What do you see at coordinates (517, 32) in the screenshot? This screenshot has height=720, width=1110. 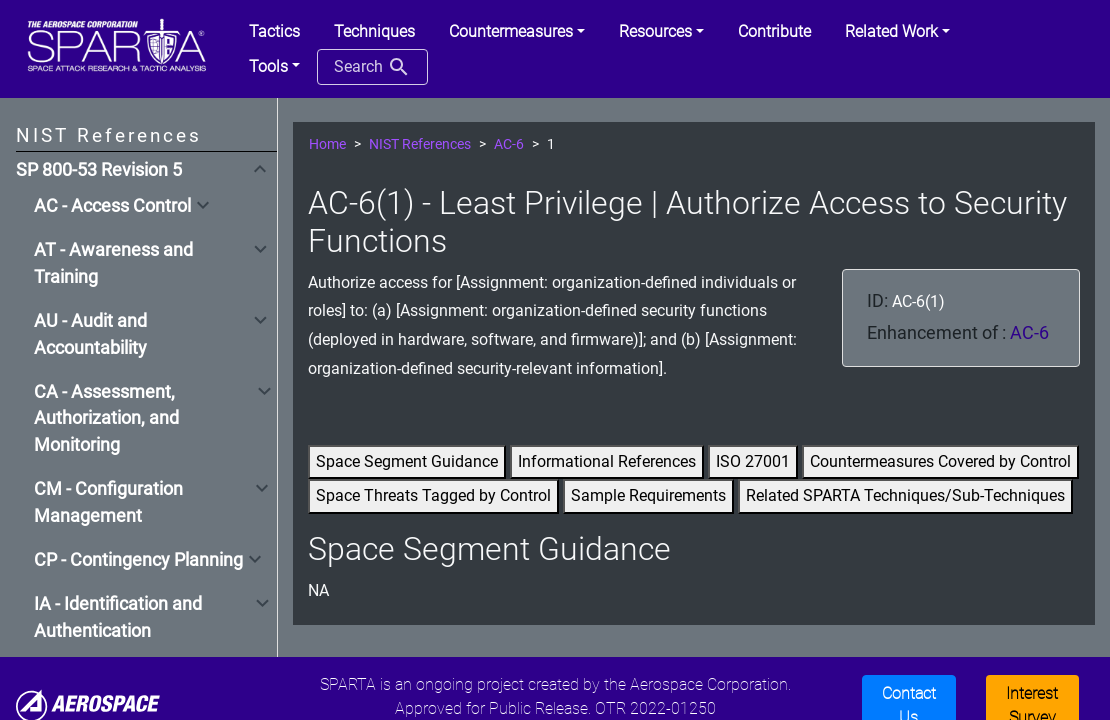 I see `[button]` at bounding box center [517, 32].